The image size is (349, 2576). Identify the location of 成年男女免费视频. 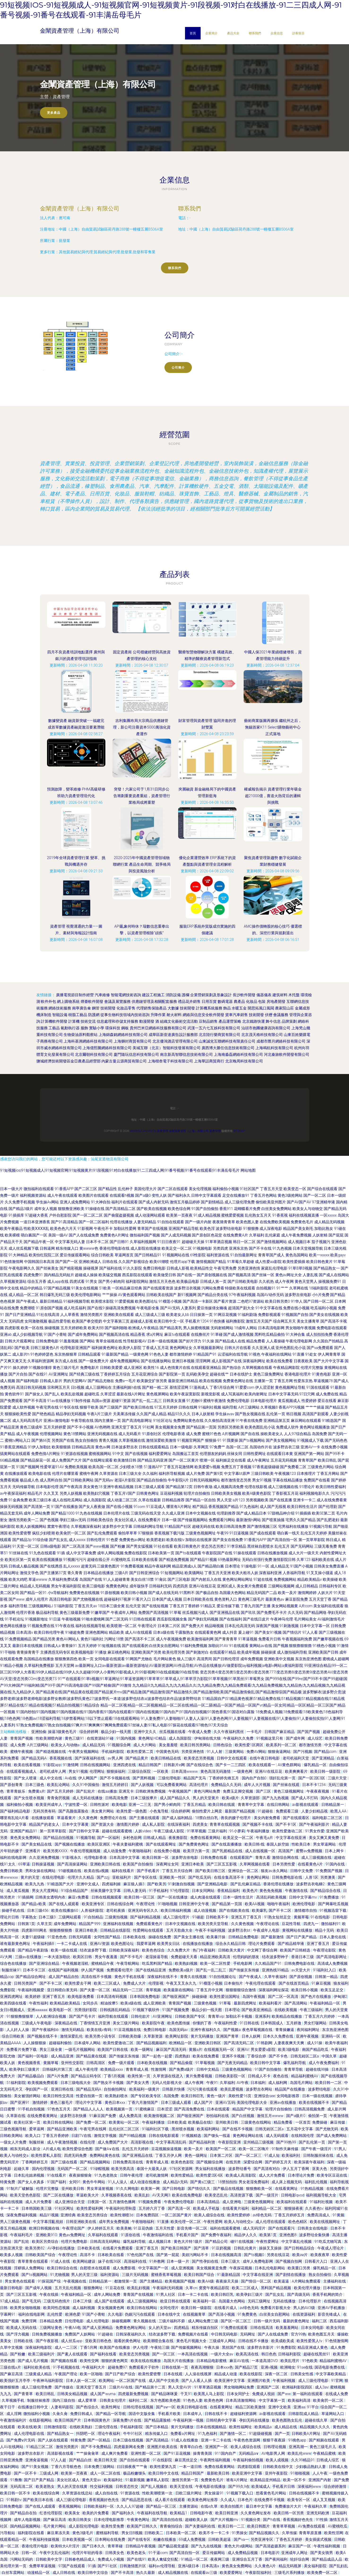
(114, 2221).